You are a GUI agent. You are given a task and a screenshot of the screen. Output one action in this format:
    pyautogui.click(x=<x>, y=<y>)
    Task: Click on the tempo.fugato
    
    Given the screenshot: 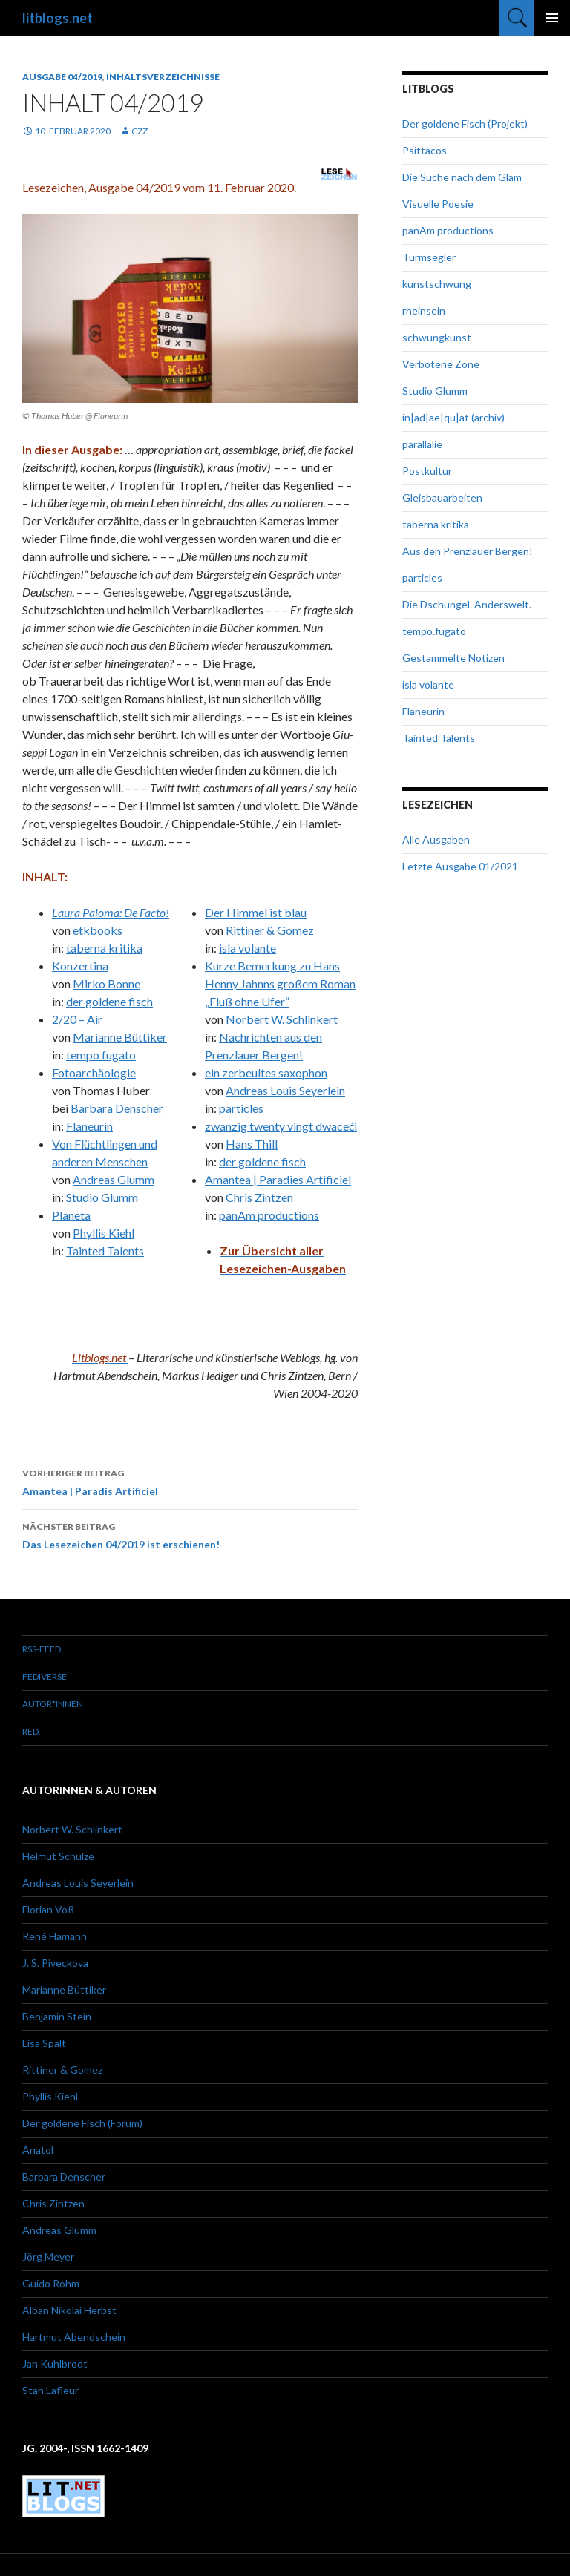 What is the action you would take?
    pyautogui.click(x=434, y=631)
    